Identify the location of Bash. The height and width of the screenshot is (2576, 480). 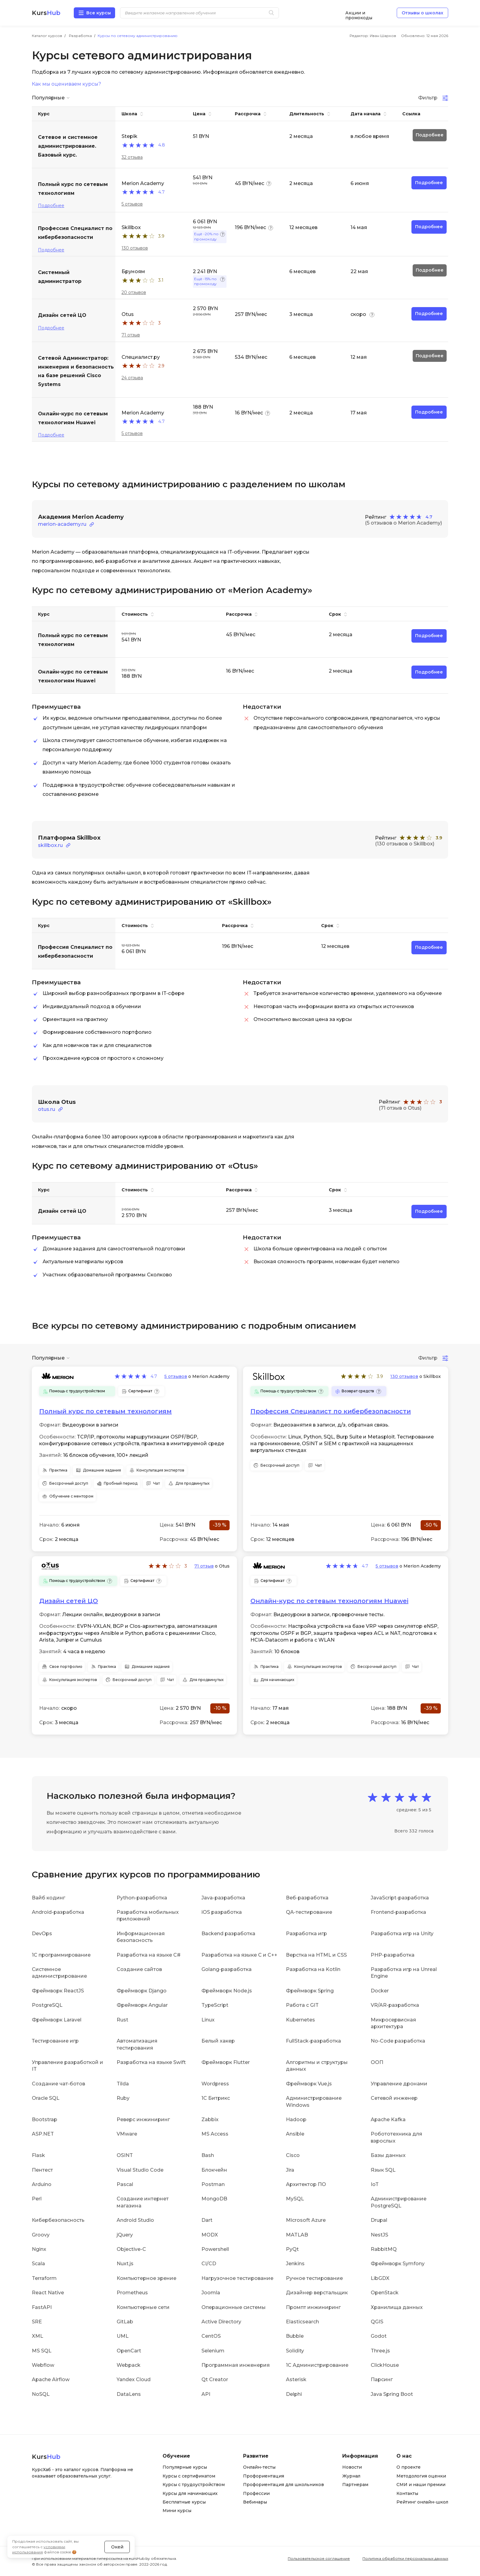
(207, 2155).